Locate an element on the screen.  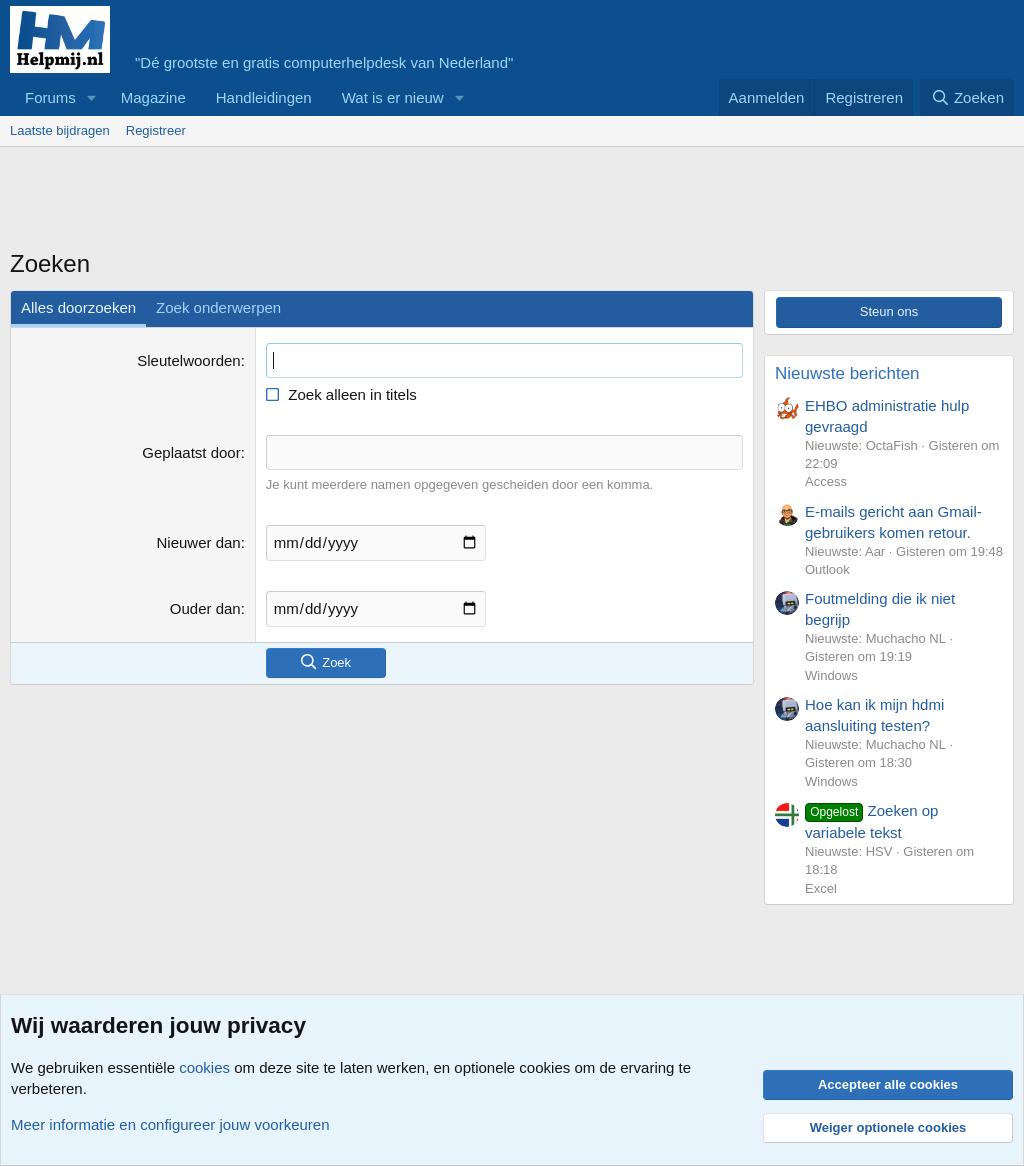
Ouder dan is located at coordinates (205, 608).